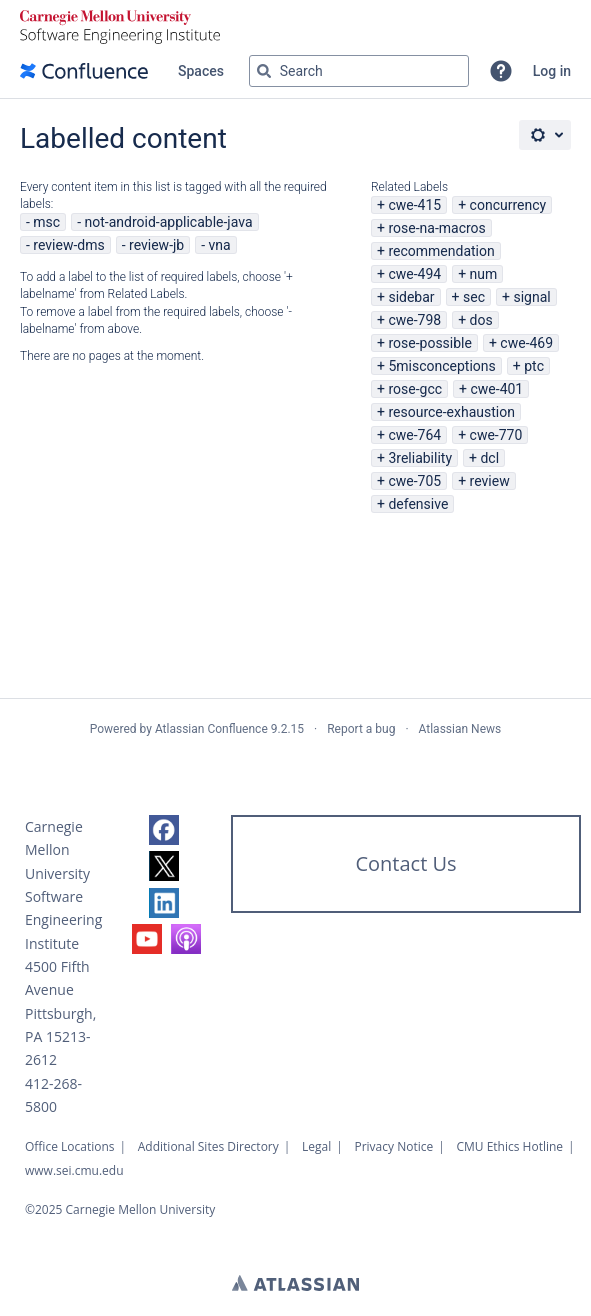 This screenshot has width=591, height=1316. I want to click on Atlassian Confluence, so click(211, 729).